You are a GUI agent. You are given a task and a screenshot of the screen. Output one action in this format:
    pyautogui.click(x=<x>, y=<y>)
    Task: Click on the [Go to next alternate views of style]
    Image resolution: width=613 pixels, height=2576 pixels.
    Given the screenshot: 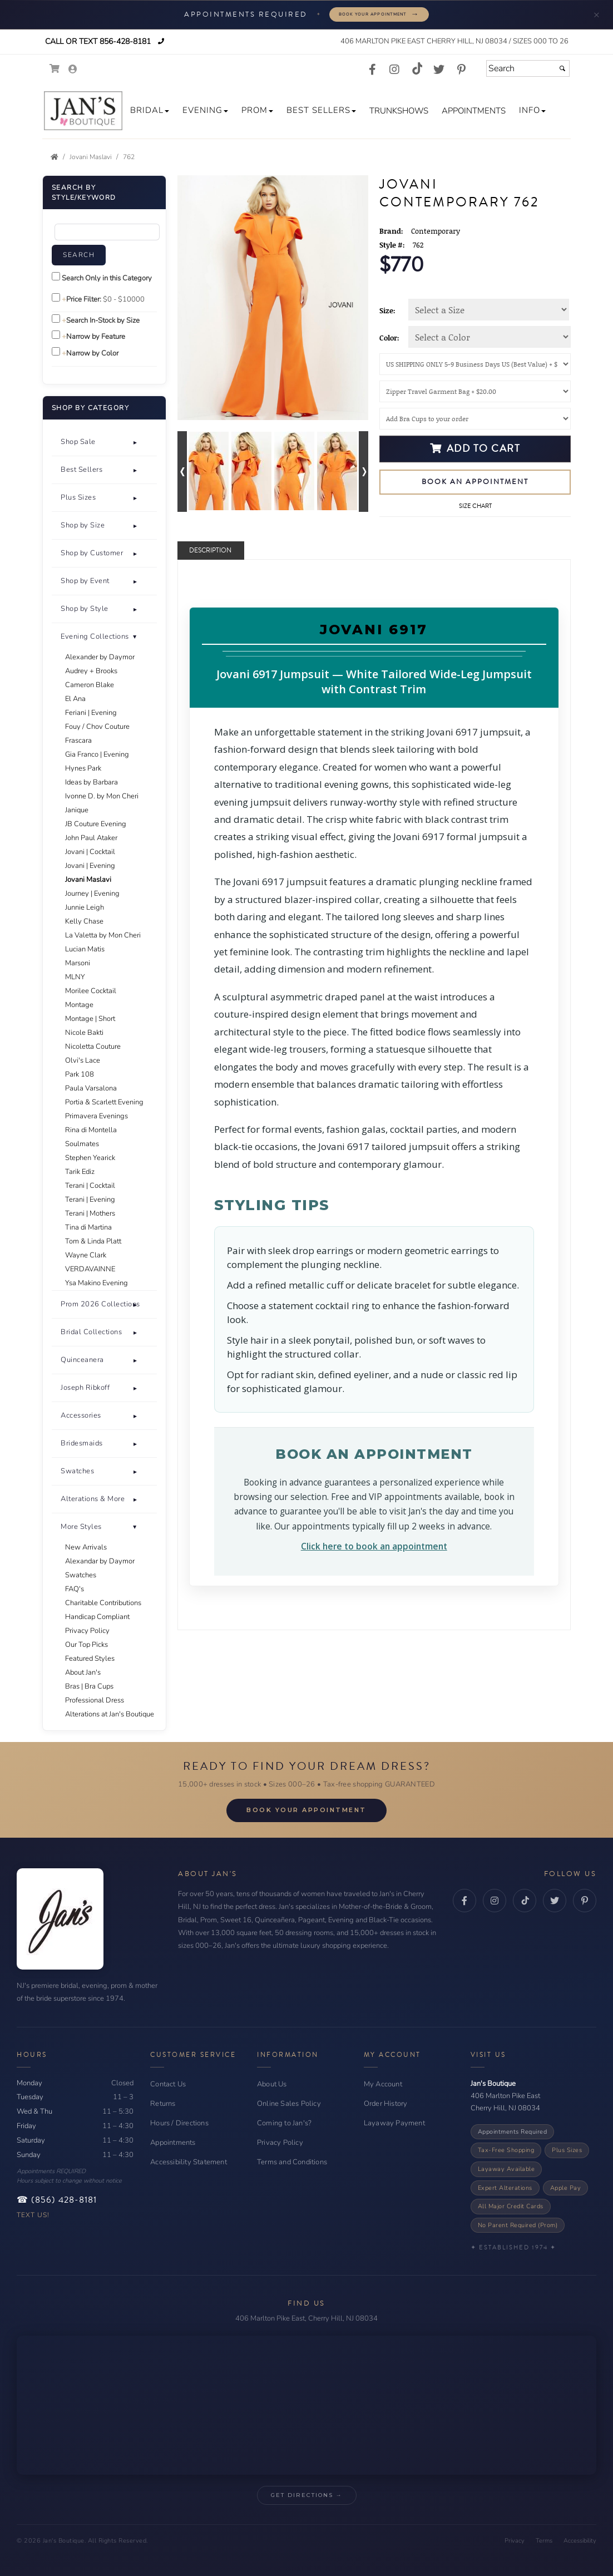 What is the action you would take?
    pyautogui.click(x=363, y=471)
    